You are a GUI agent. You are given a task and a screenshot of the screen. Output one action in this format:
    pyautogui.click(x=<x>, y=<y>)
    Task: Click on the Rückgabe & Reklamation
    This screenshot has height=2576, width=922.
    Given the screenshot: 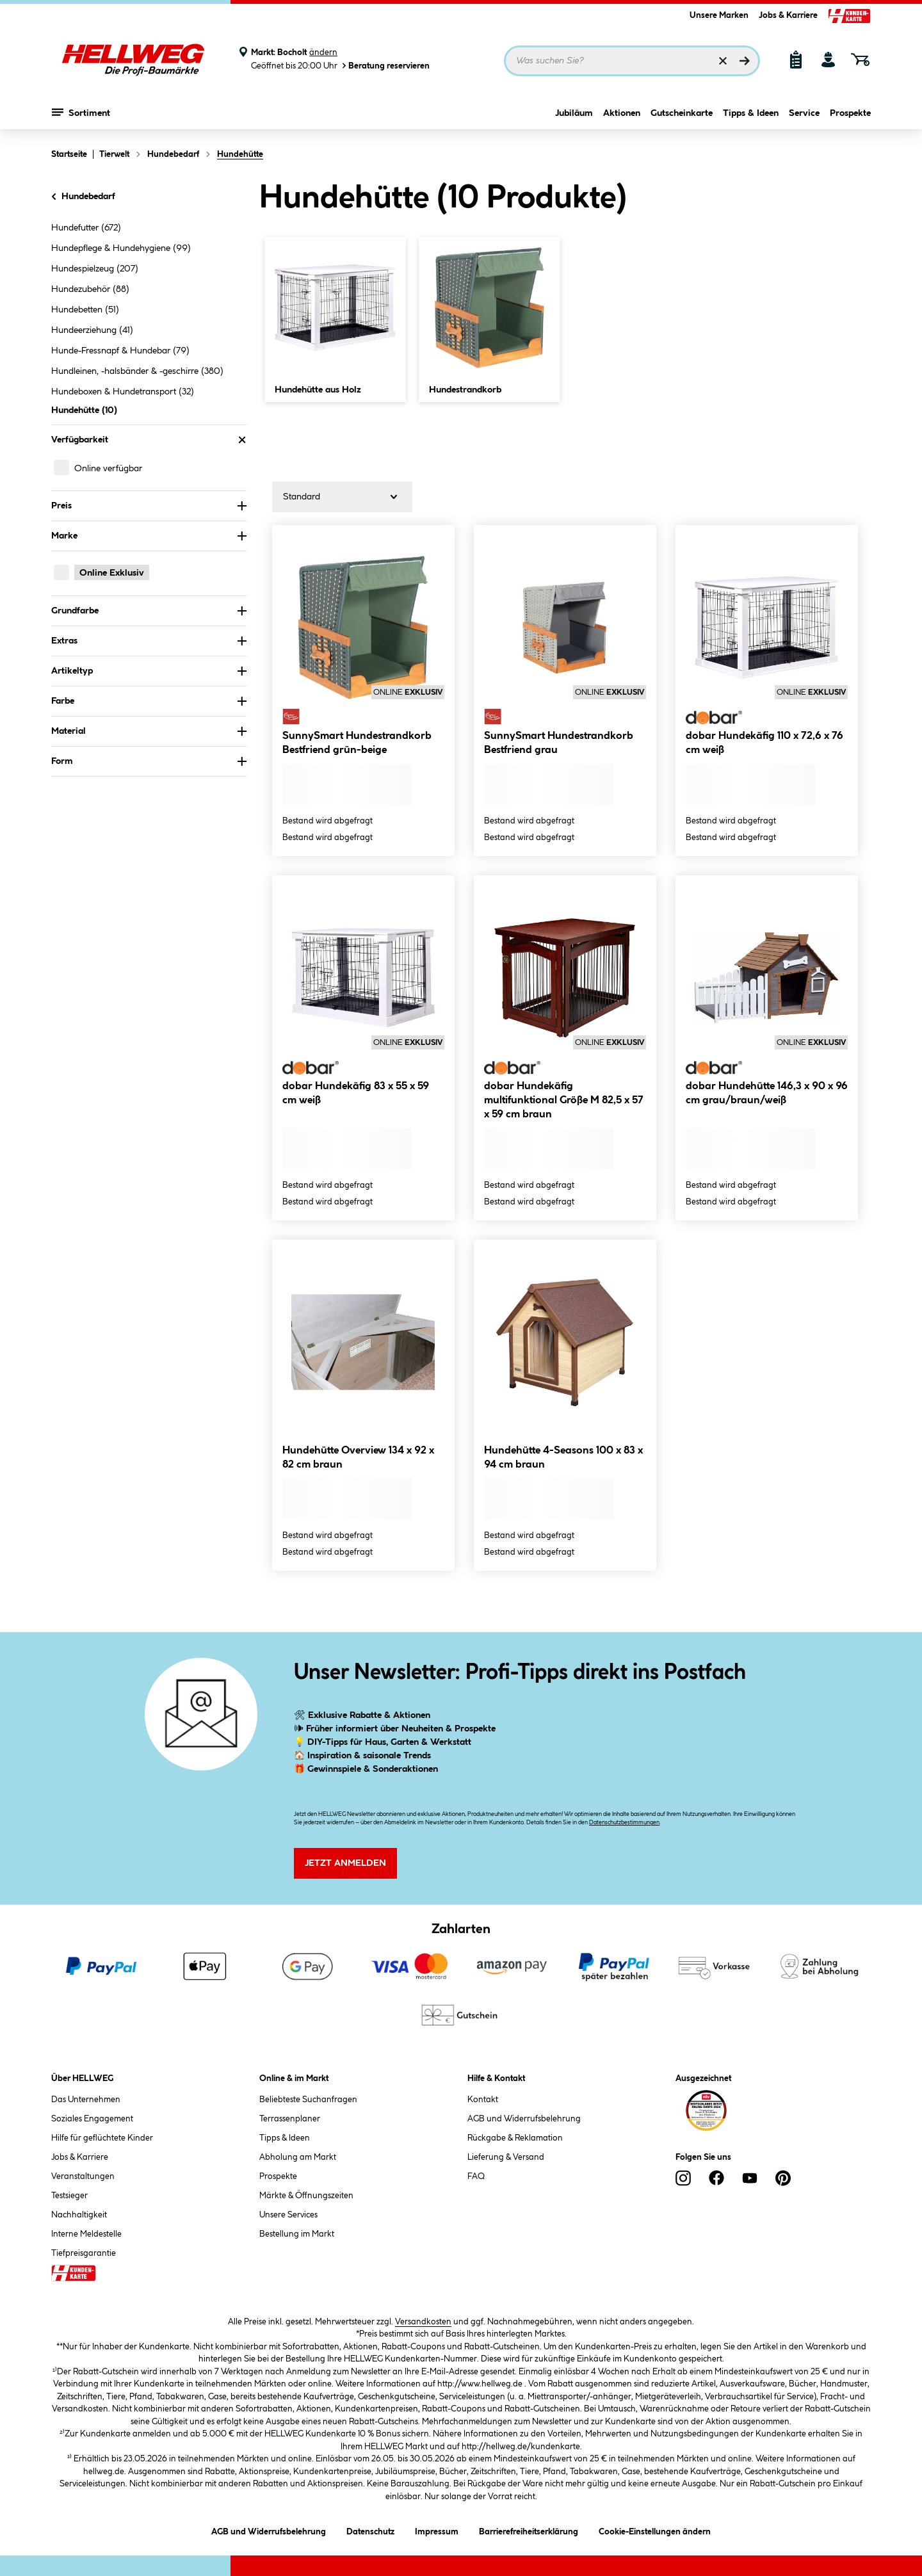 What is the action you would take?
    pyautogui.click(x=515, y=2138)
    